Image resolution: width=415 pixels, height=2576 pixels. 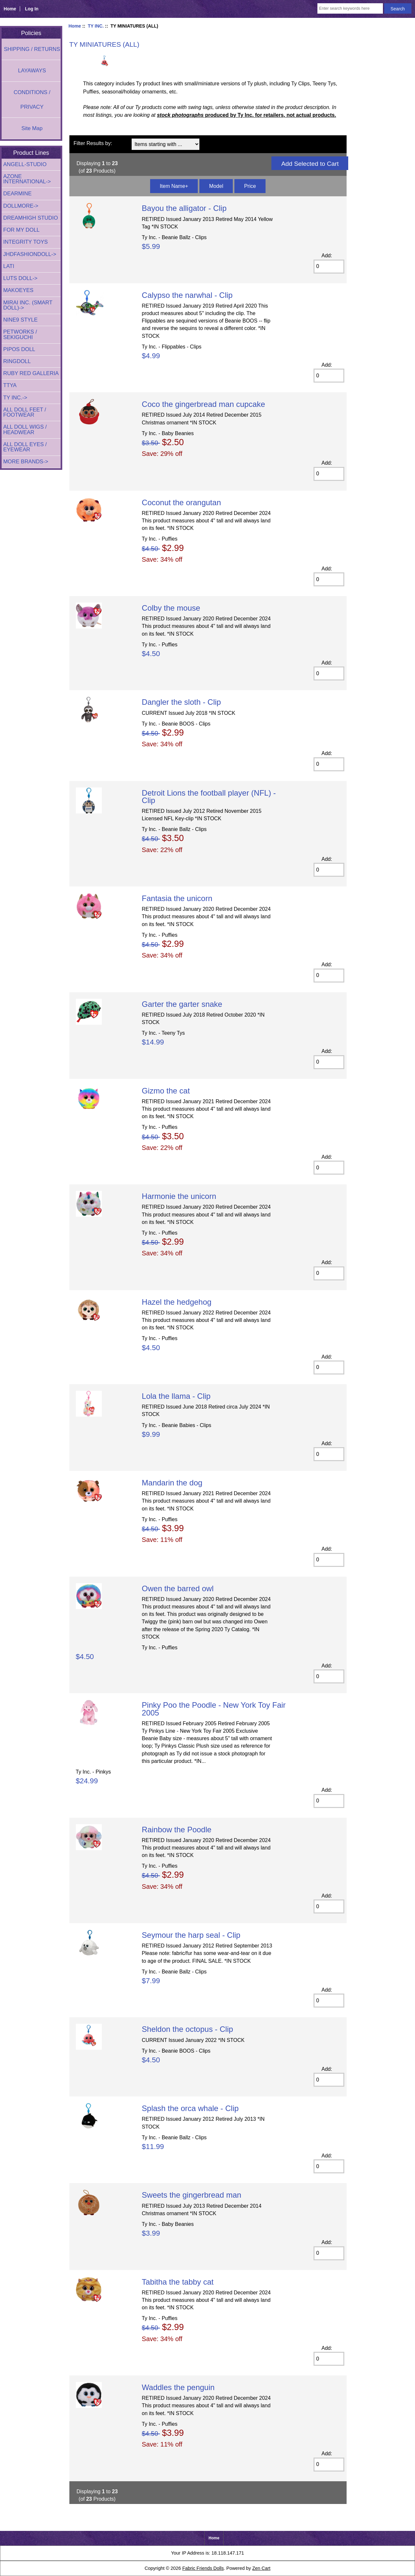 I want to click on MIRAI INC. (SMART DOLL)->, so click(x=27, y=305).